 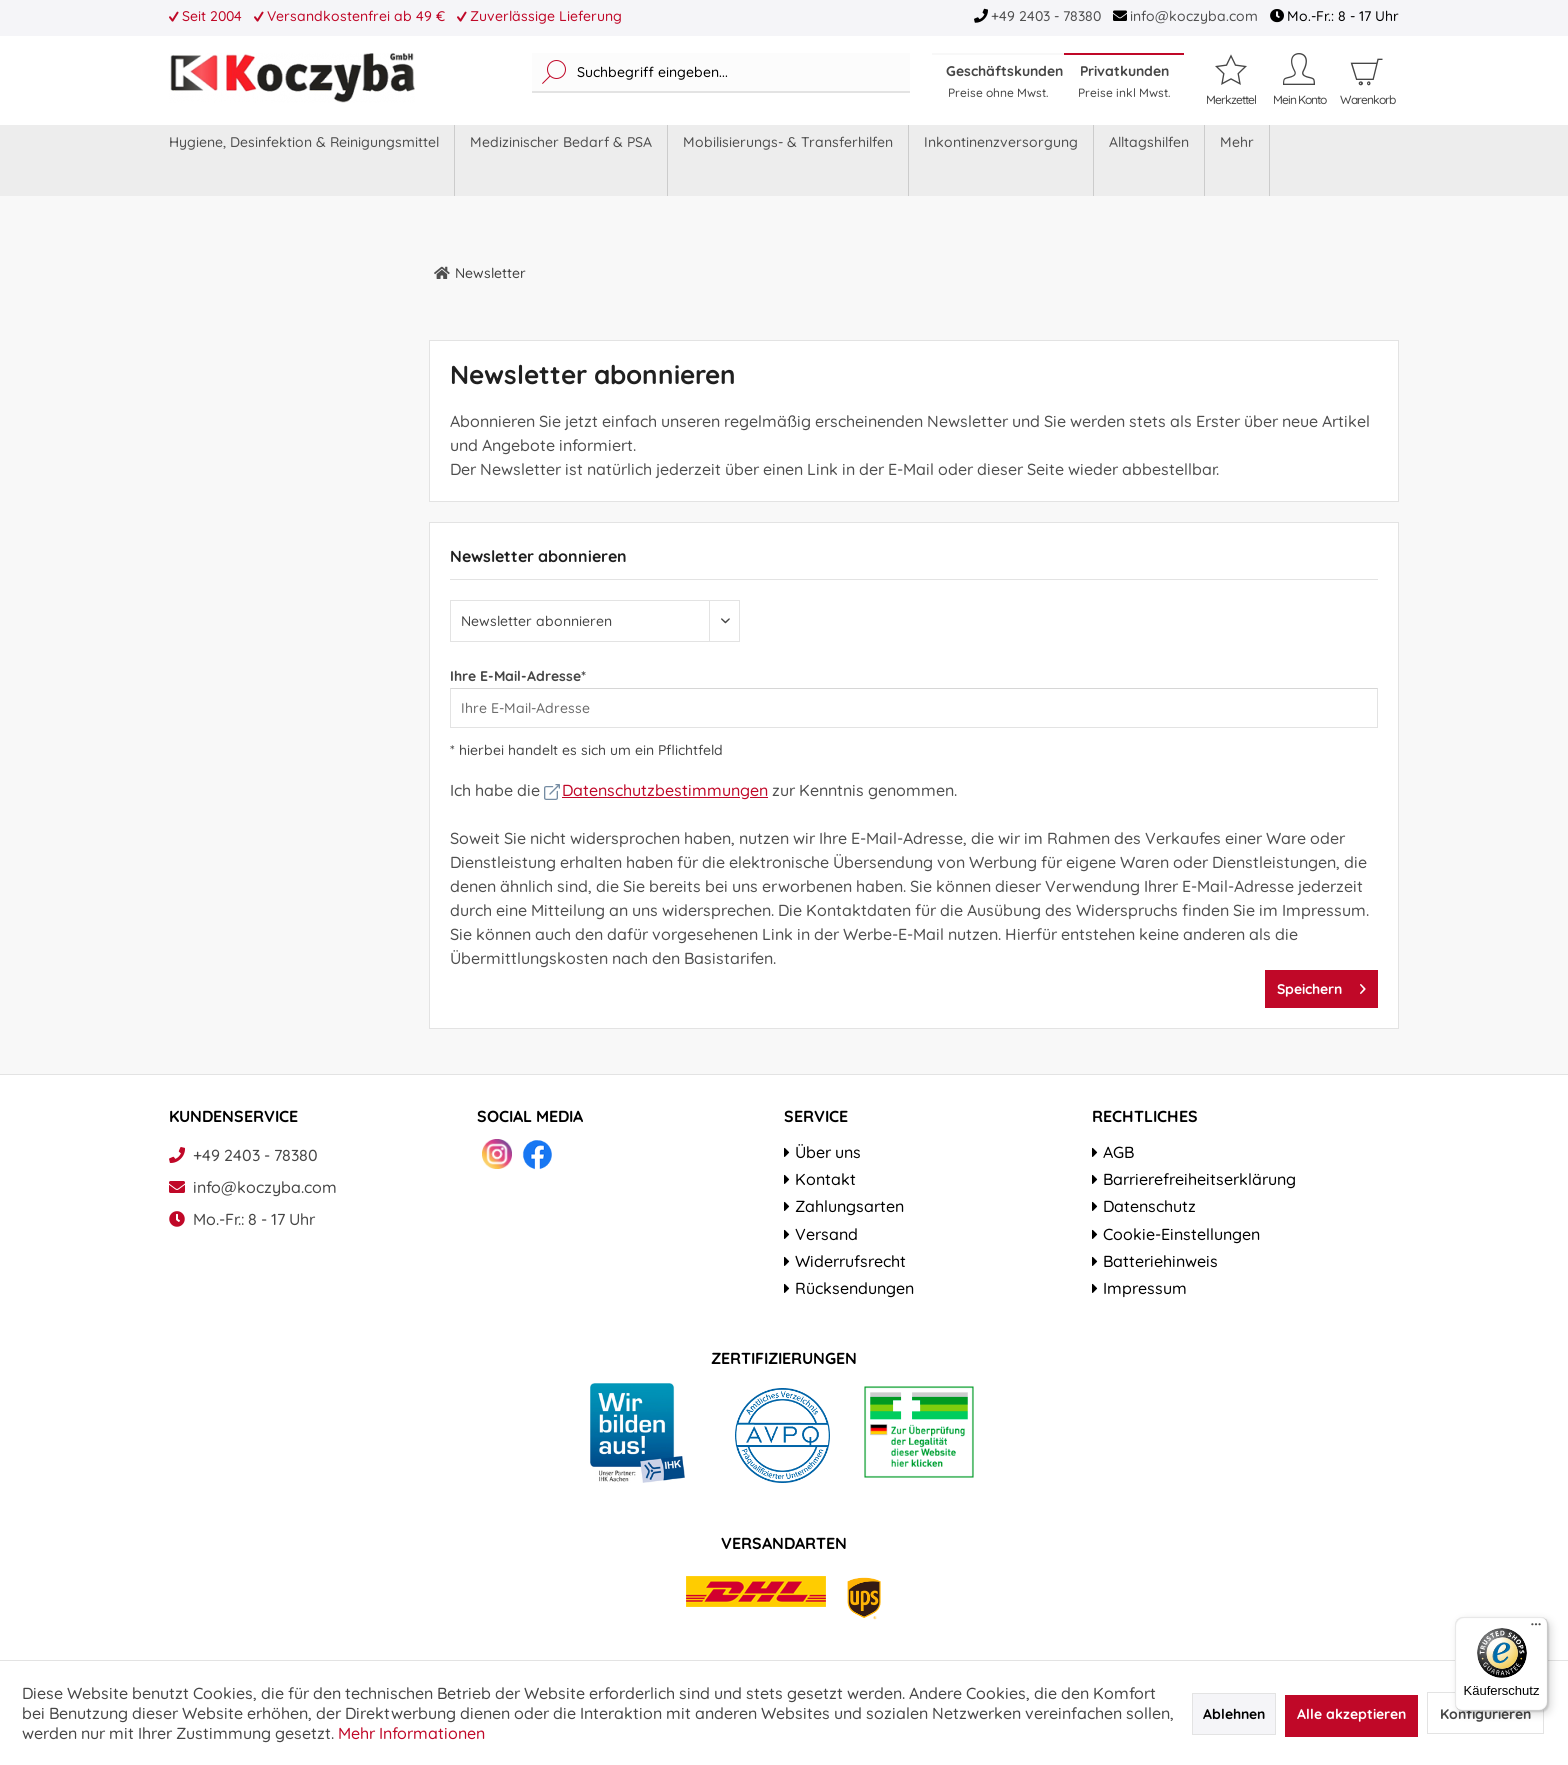 I want to click on Versand, so click(x=826, y=1234).